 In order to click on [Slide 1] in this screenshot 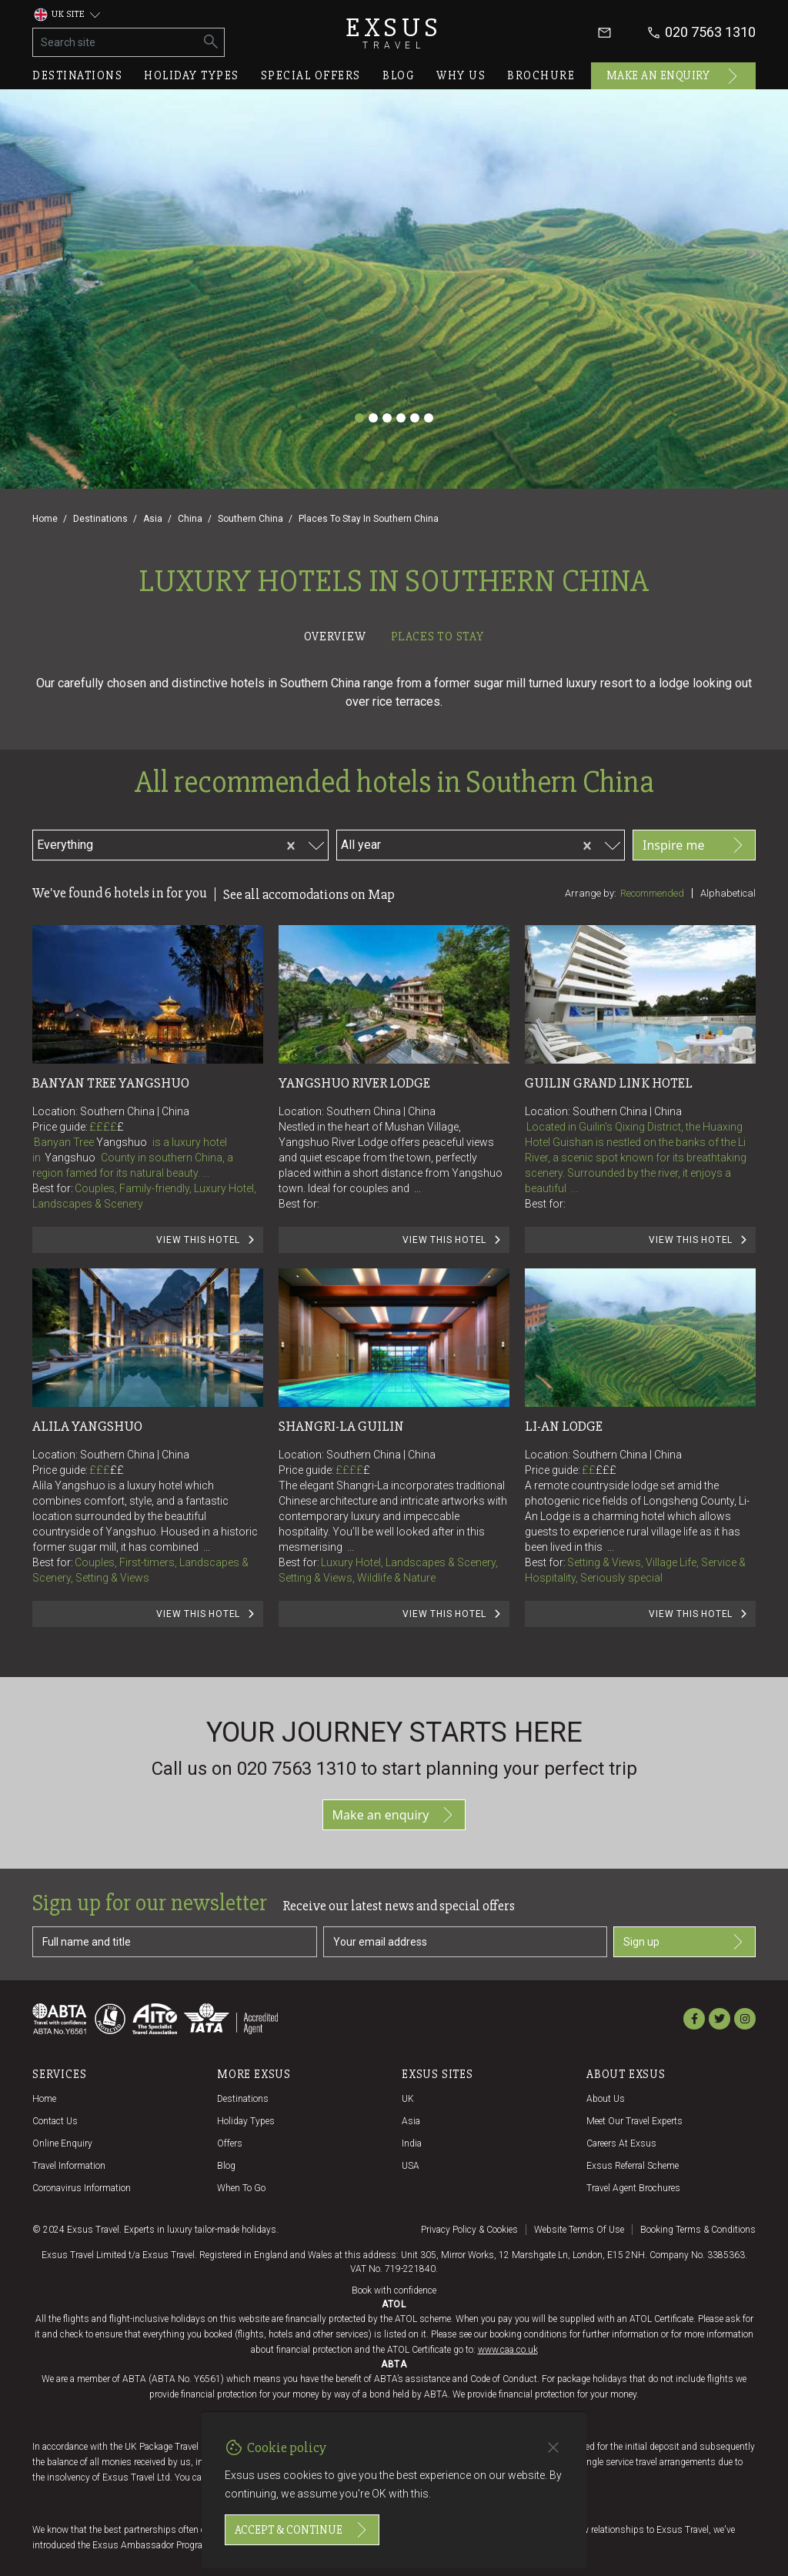, I will do `click(359, 418)`.